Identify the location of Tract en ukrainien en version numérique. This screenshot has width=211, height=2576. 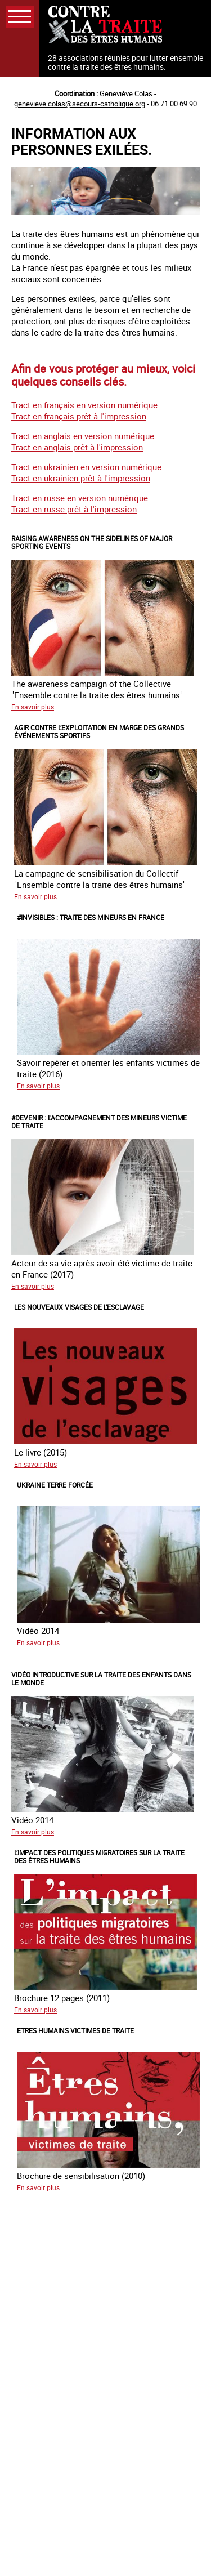
(86, 466).